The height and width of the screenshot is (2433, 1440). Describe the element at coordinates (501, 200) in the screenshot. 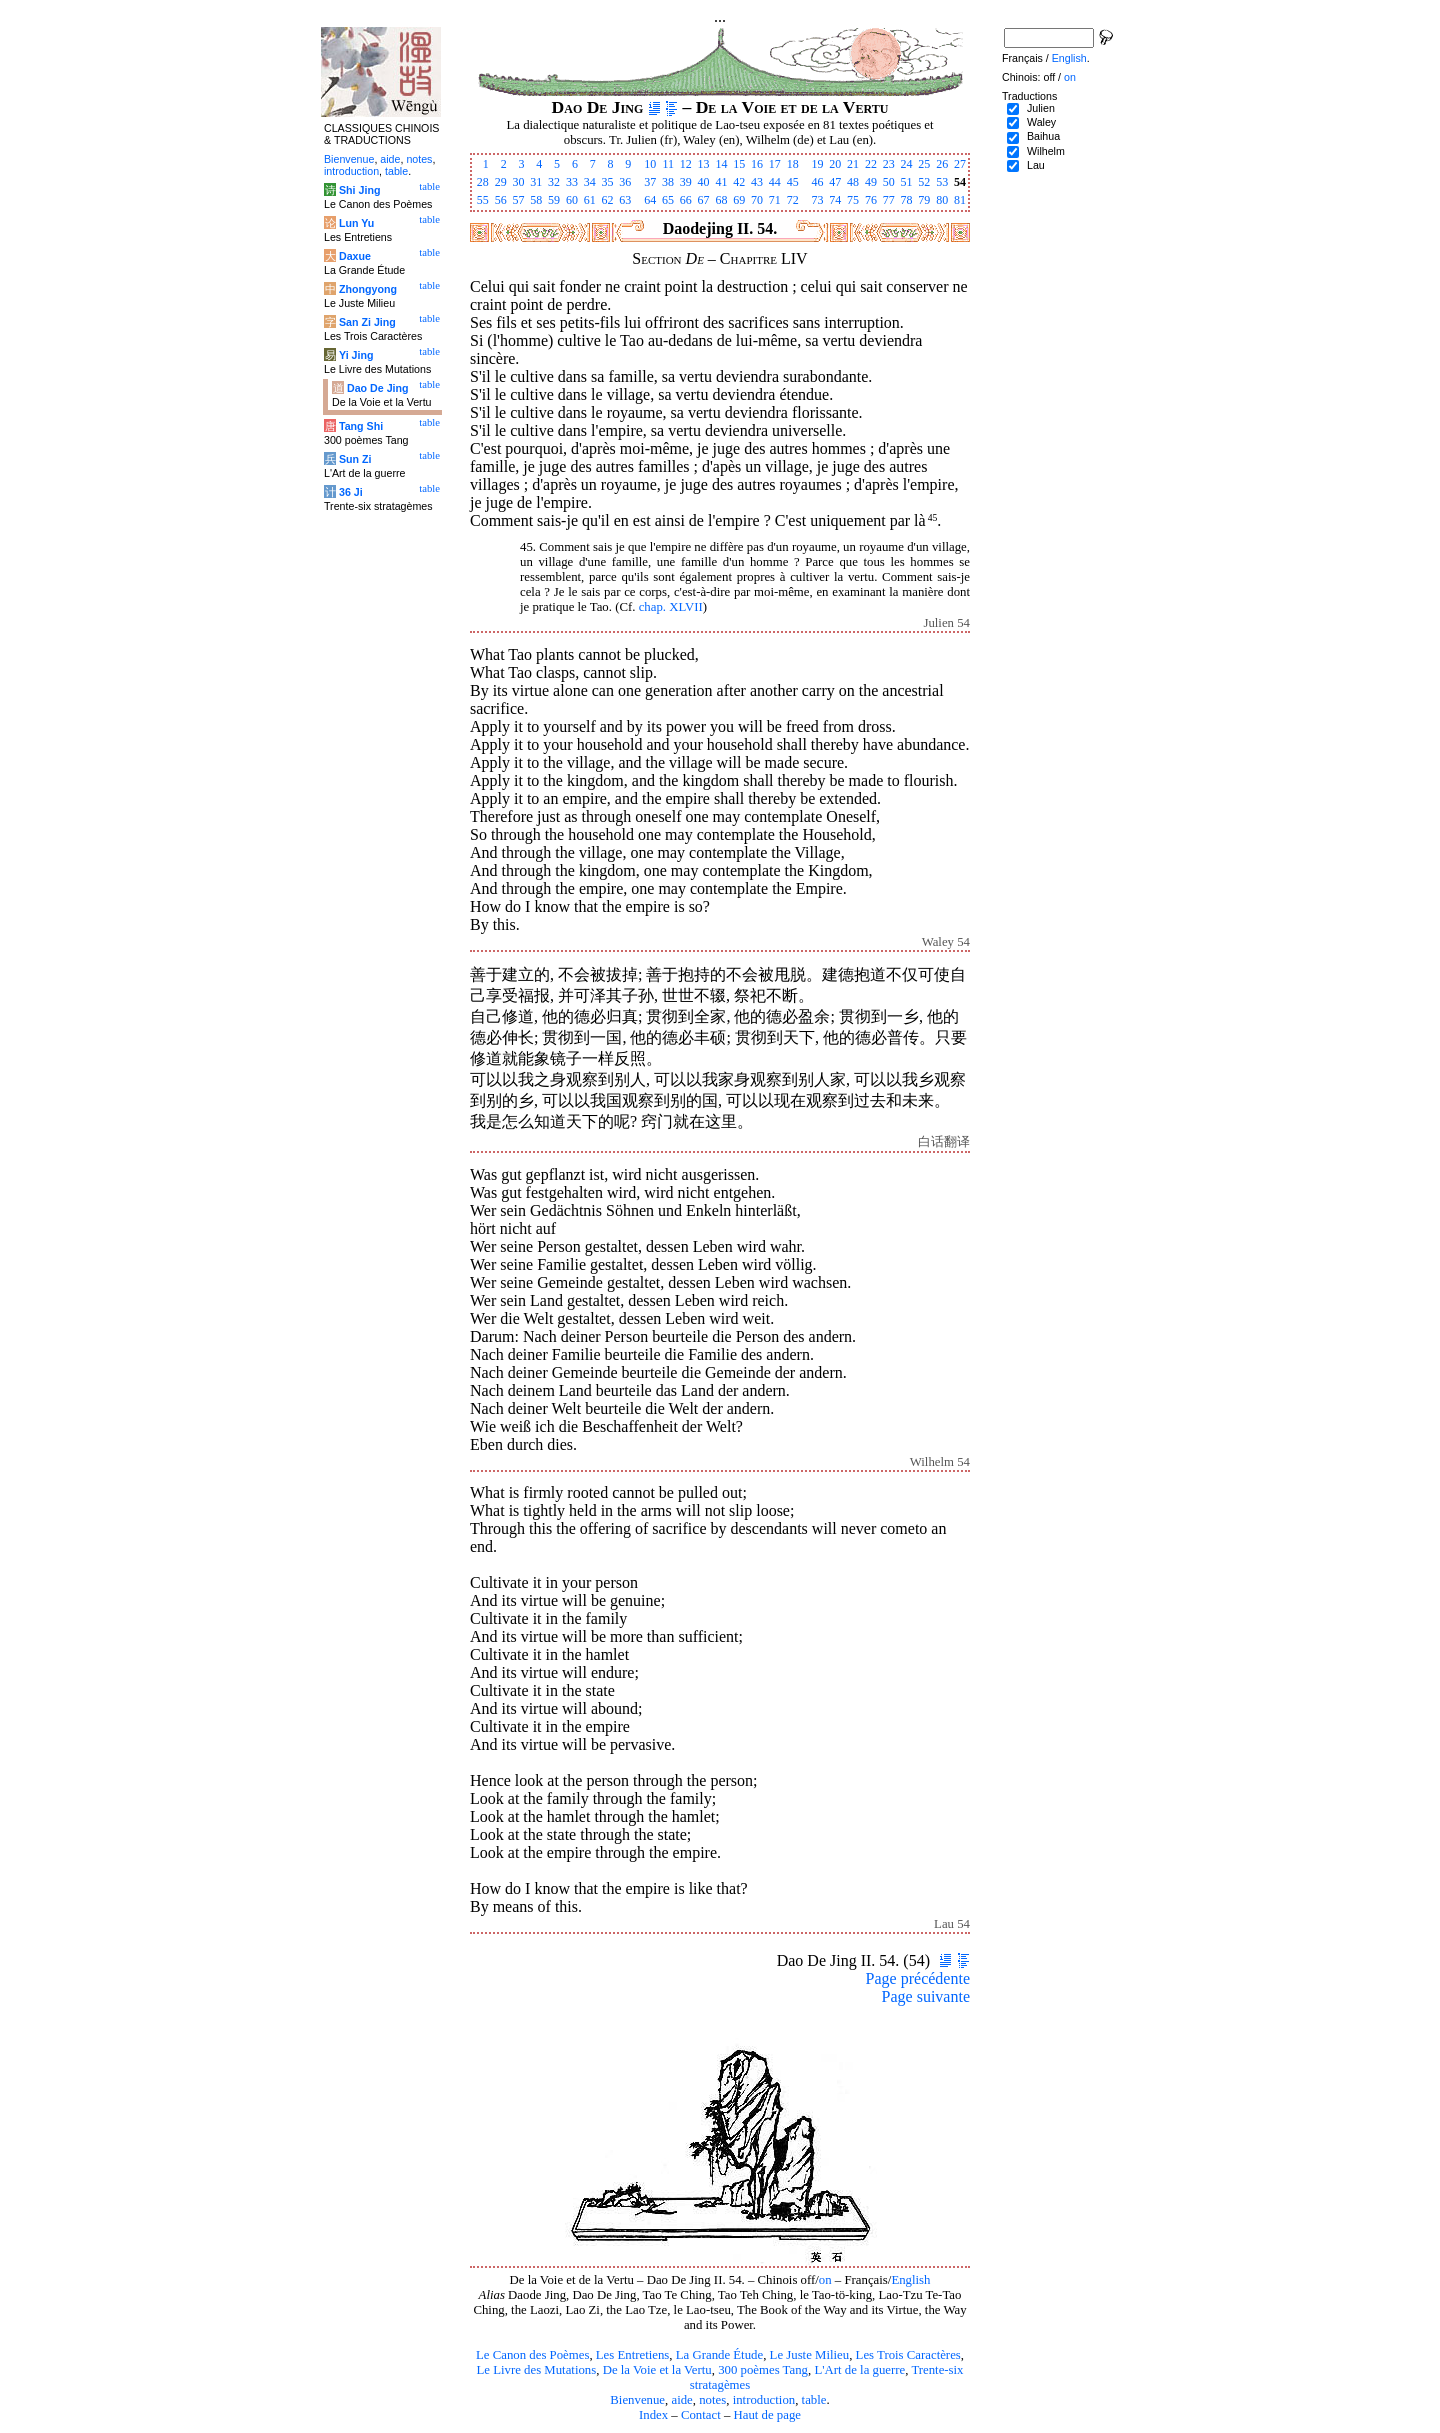

I see `56` at that location.